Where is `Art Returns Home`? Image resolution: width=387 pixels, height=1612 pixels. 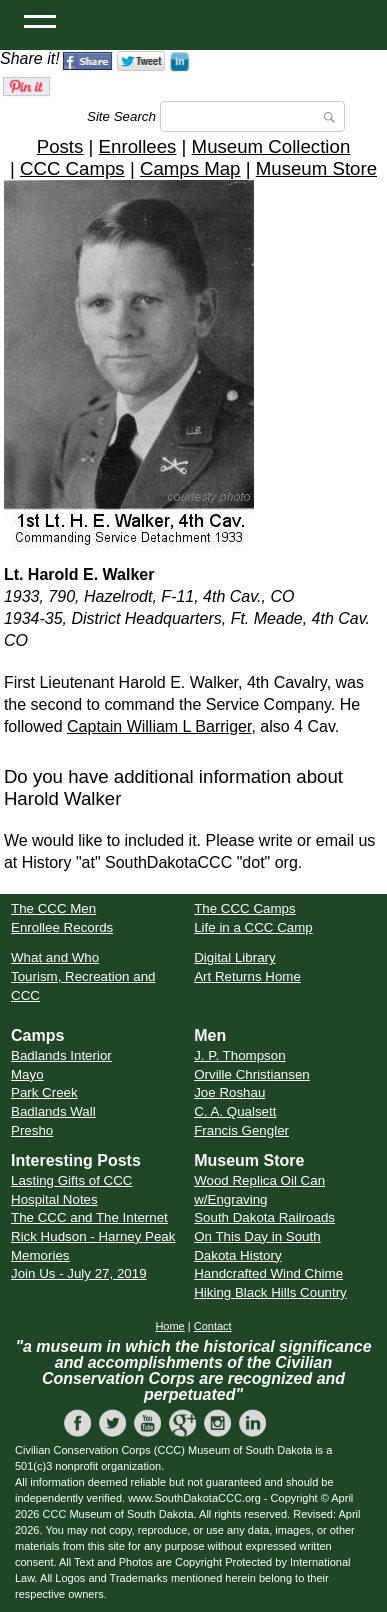
Art Returns Home is located at coordinates (247, 976).